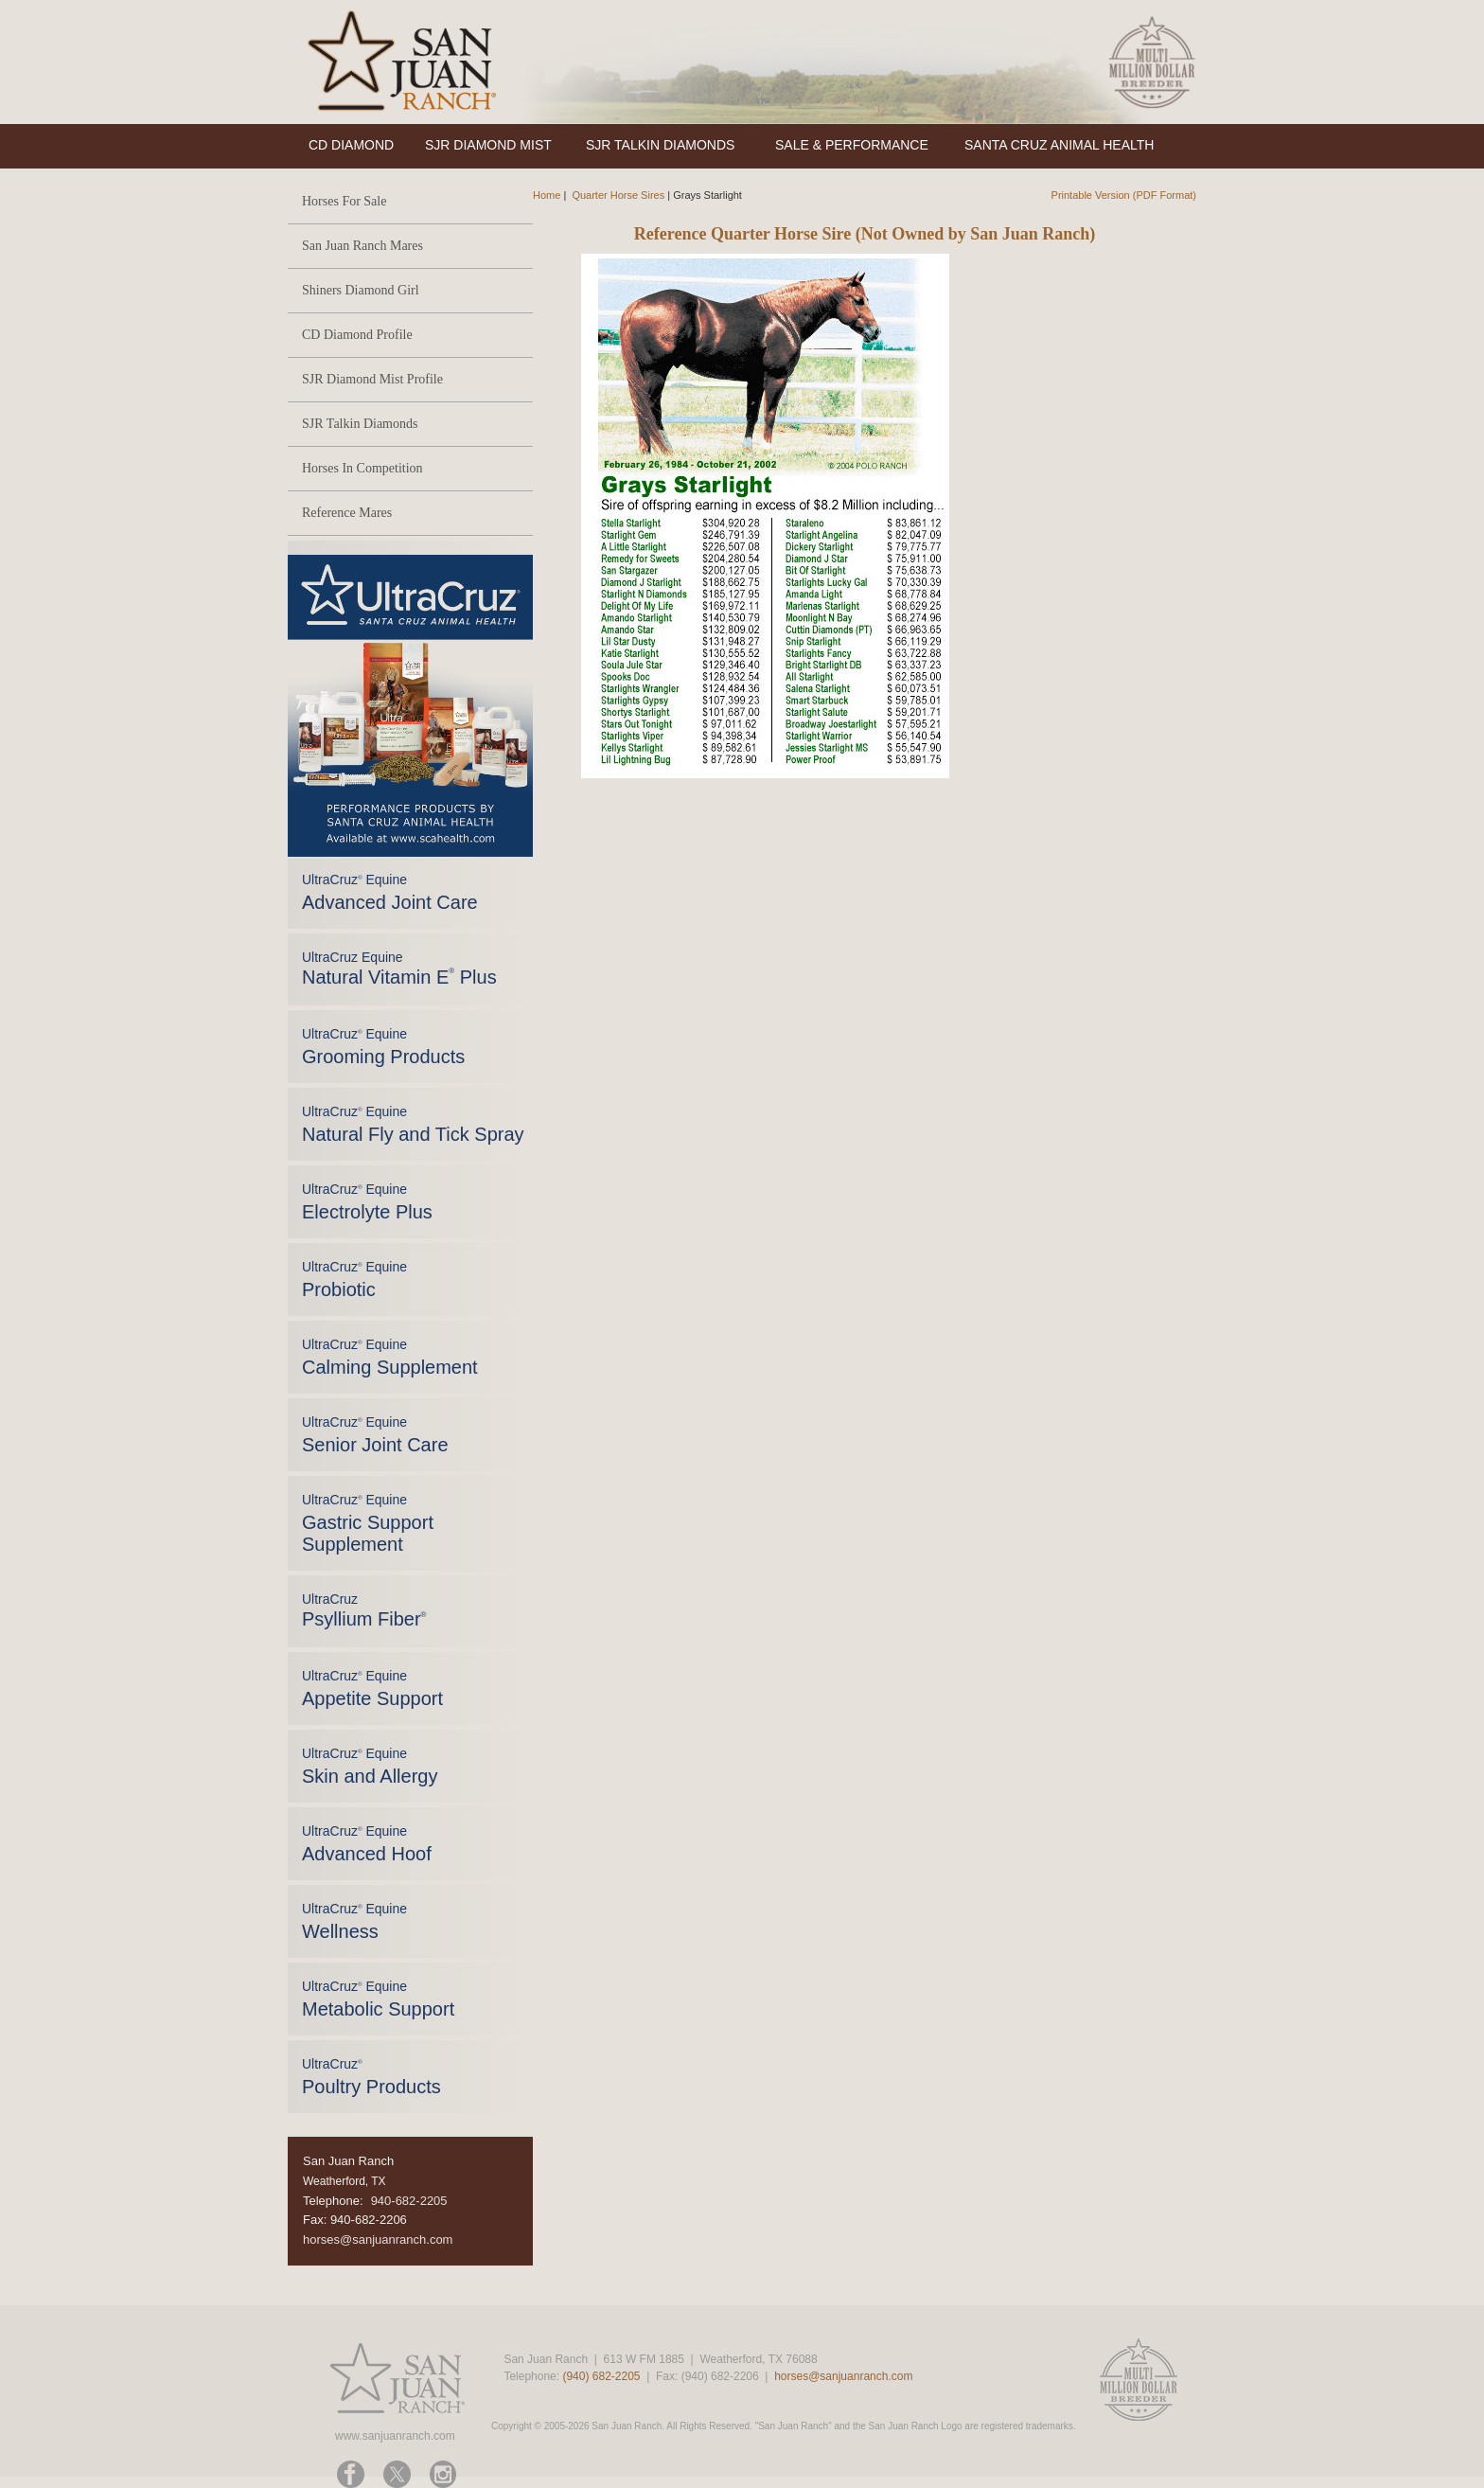 The image size is (1484, 2488). What do you see at coordinates (488, 144) in the screenshot?
I see `SJR DIAMOND MIST` at bounding box center [488, 144].